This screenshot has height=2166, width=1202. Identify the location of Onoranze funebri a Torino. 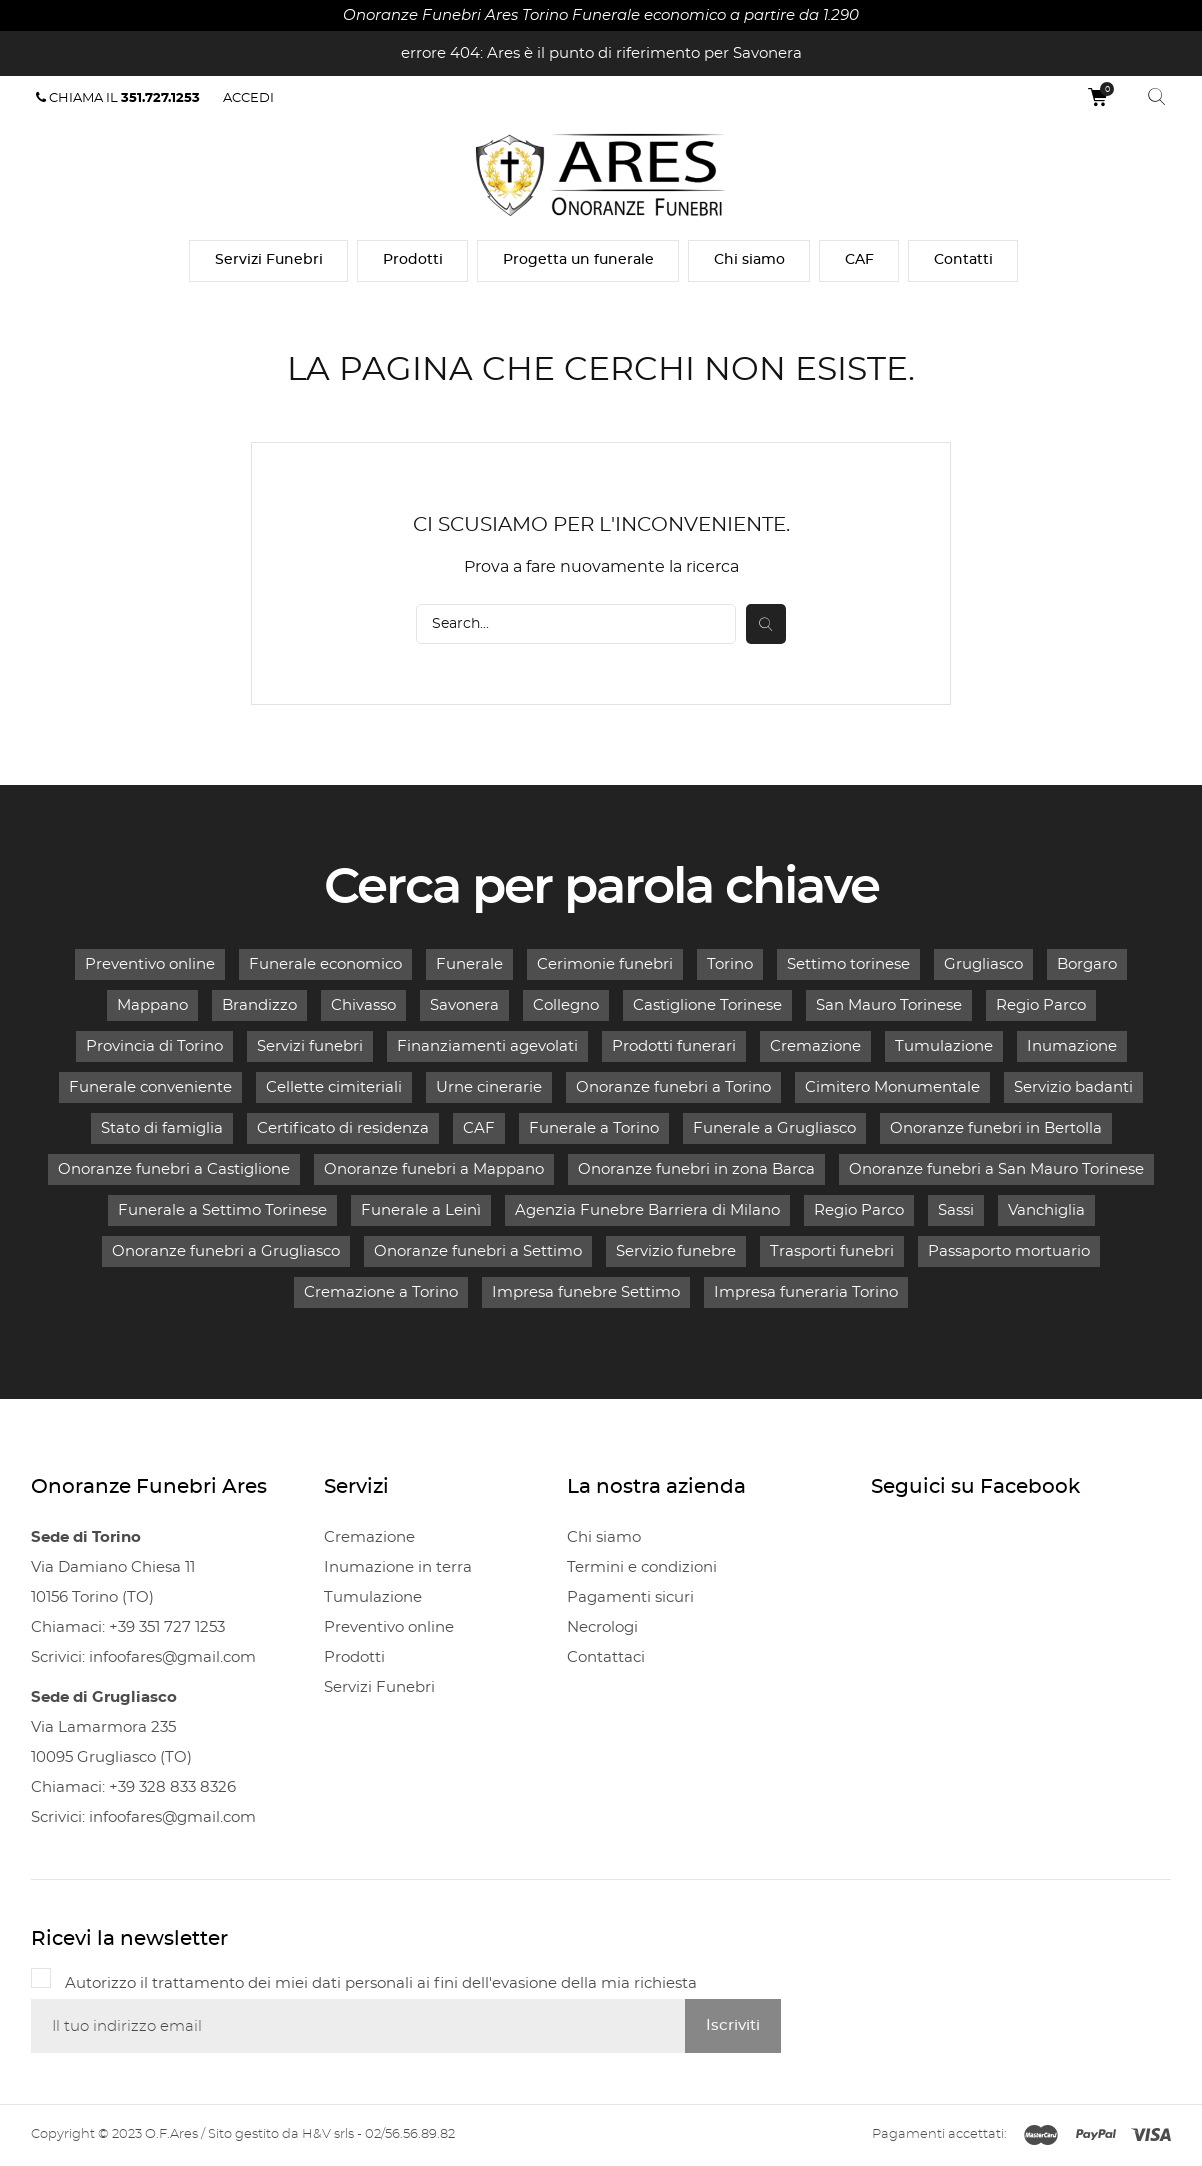
(673, 1087).